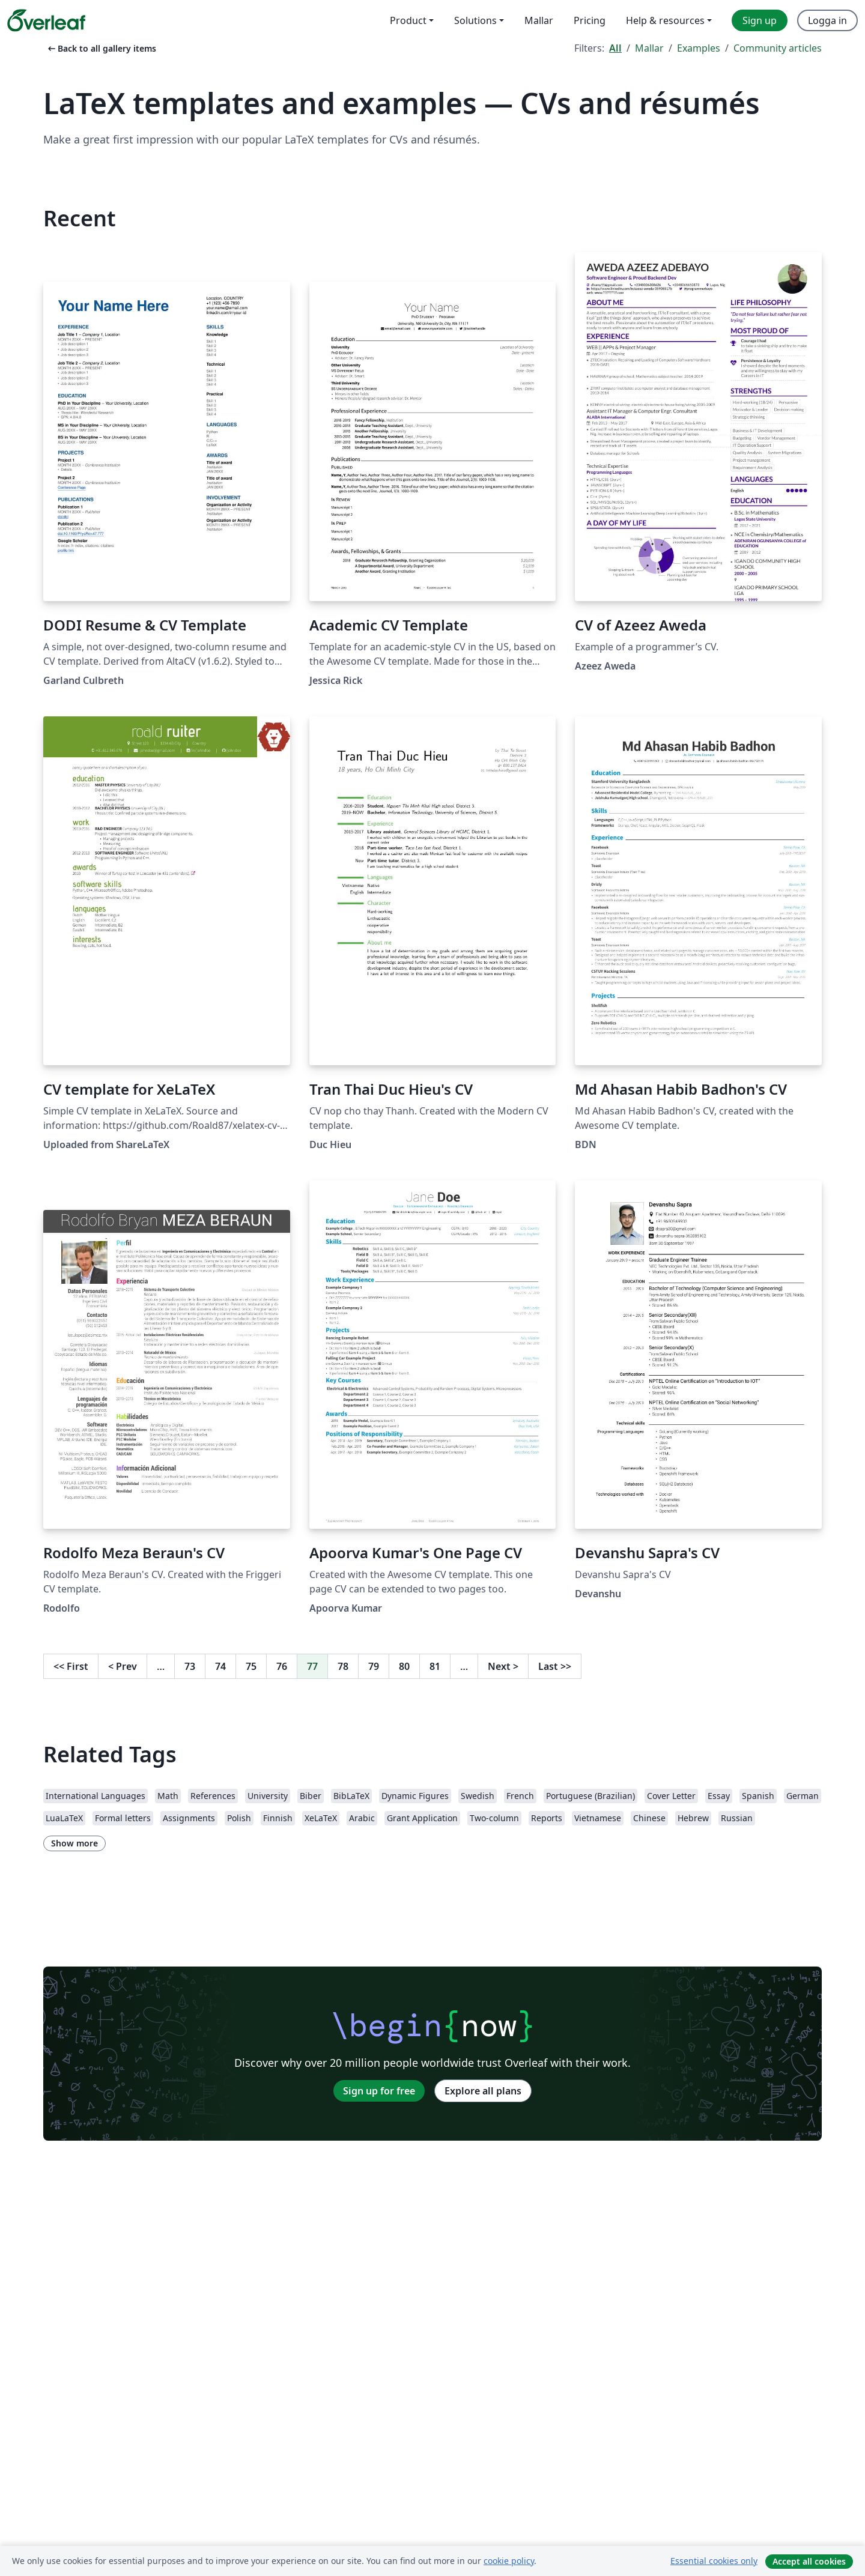 This screenshot has width=865, height=2576. Describe the element at coordinates (70, 1666) in the screenshot. I see `First [Go to first page]` at that location.